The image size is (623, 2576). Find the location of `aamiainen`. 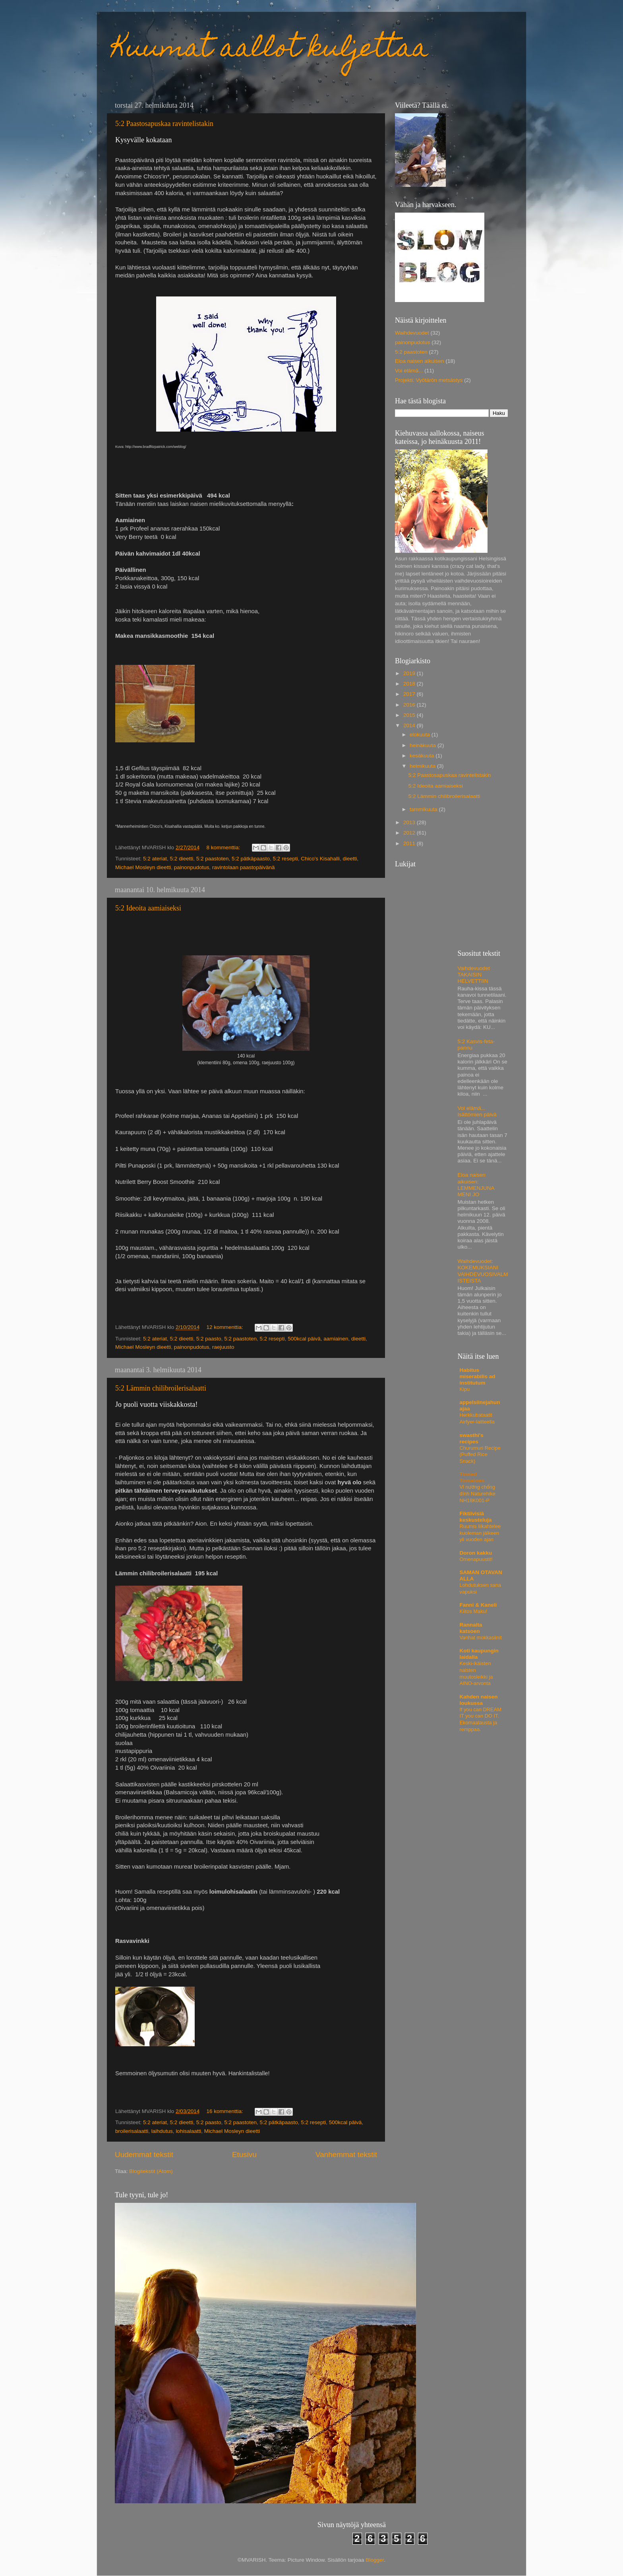

aamiainen is located at coordinates (335, 1339).